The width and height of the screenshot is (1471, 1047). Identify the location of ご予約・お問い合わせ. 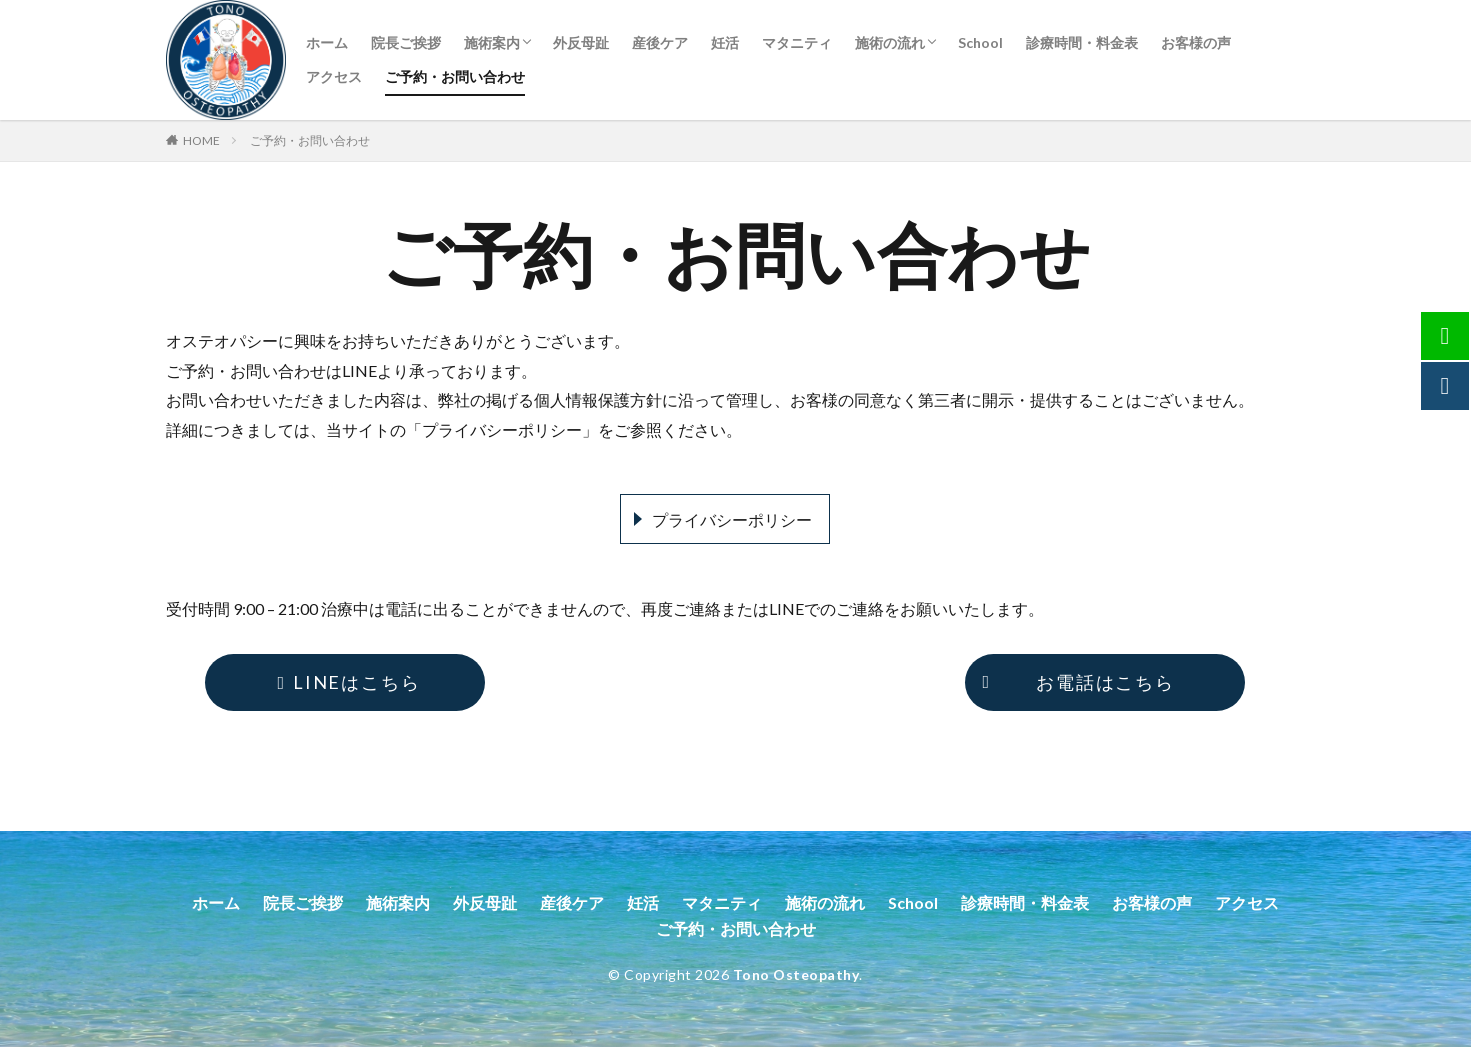
(455, 76).